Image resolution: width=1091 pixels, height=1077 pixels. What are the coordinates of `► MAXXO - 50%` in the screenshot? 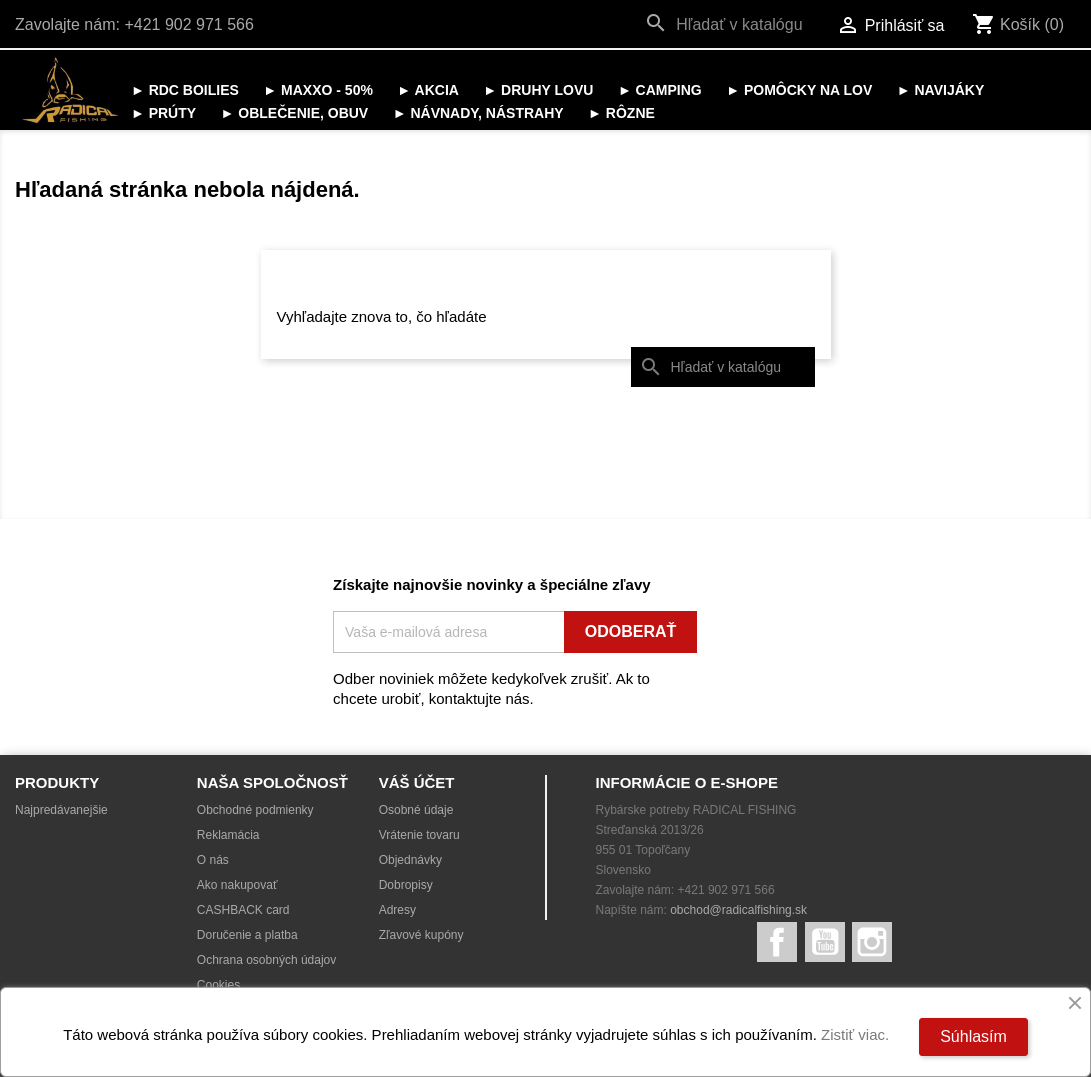 It's located at (318, 90).